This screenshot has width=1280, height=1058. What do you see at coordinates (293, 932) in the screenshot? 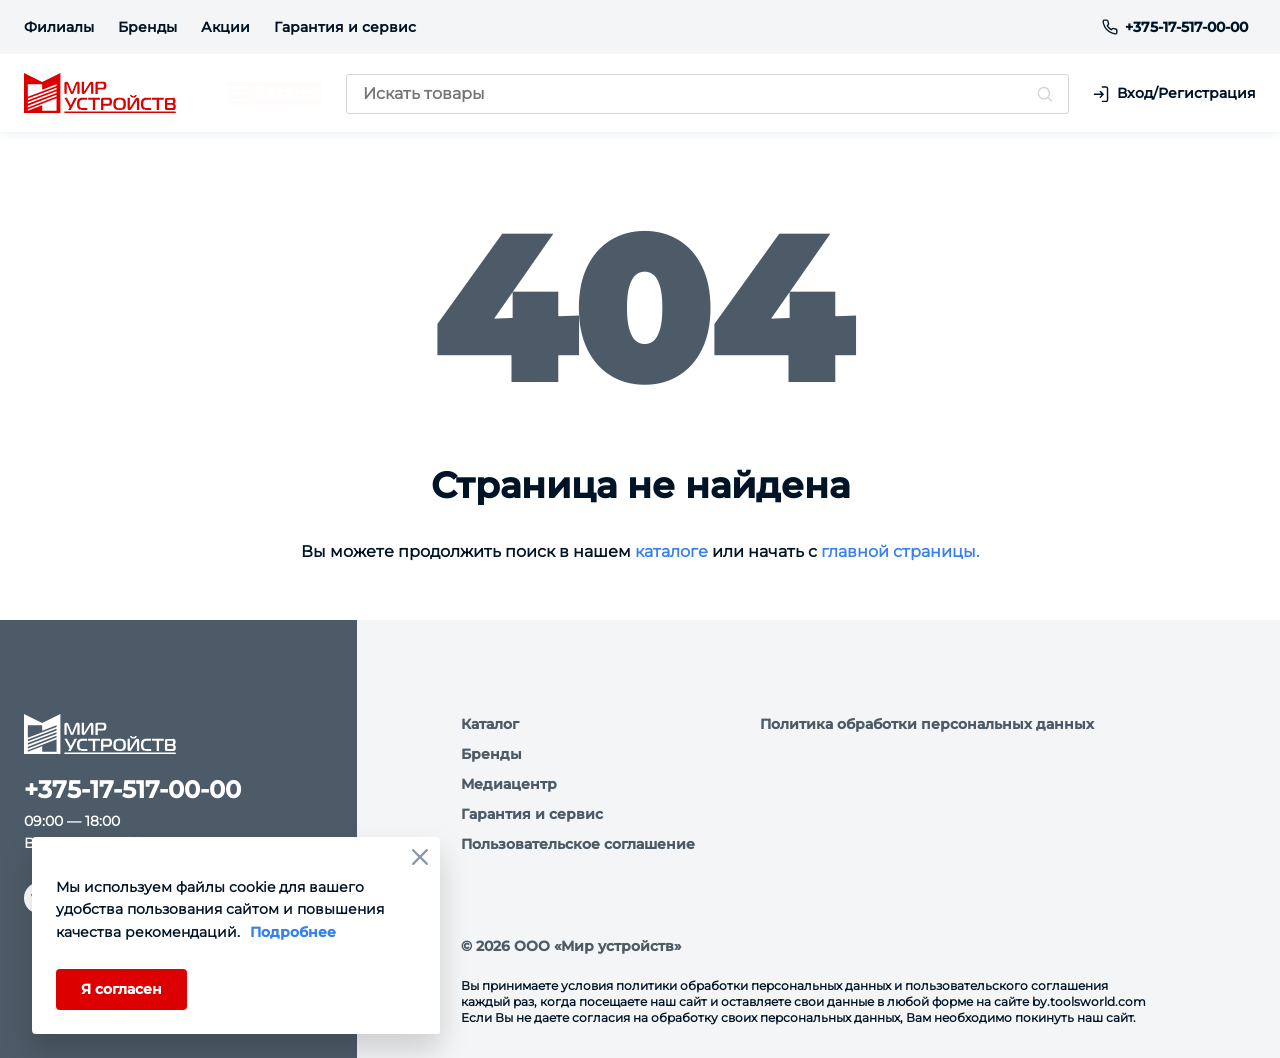
I see `Подробнее` at bounding box center [293, 932].